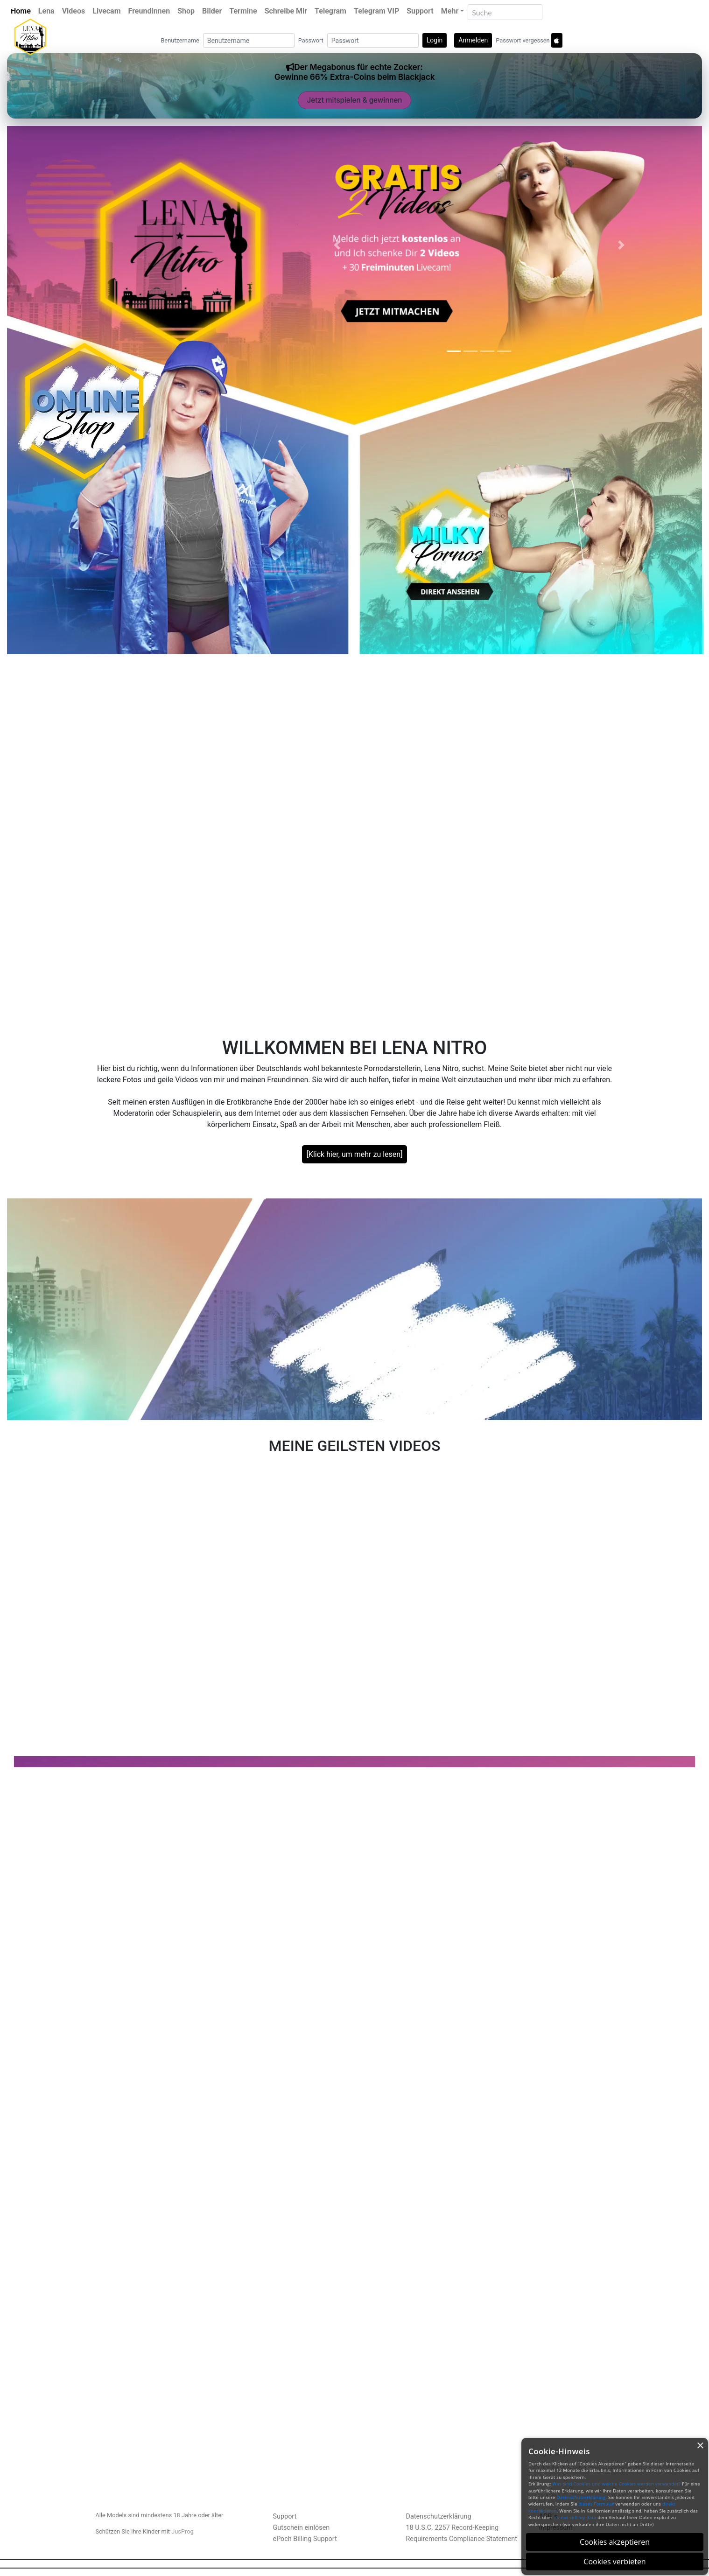 The width and height of the screenshot is (709, 2576). What do you see at coordinates (305, 2539) in the screenshot?
I see `ePoch Billing Support` at bounding box center [305, 2539].